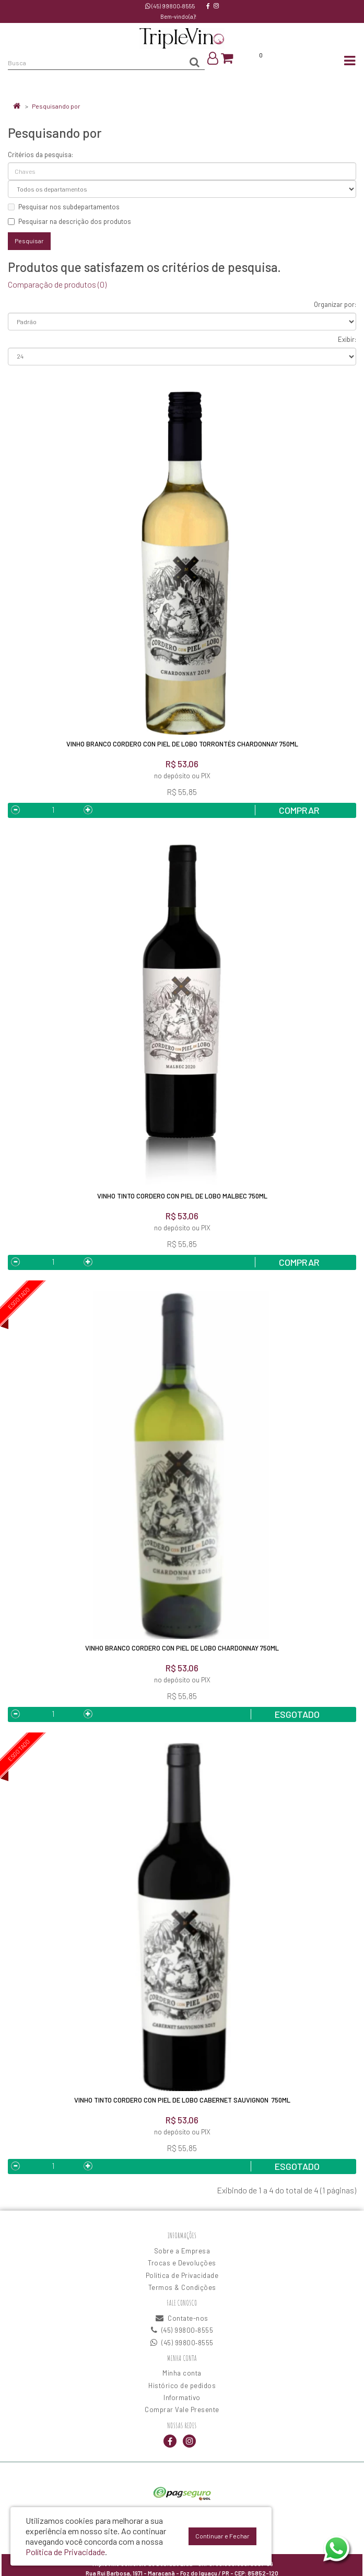 The height and width of the screenshot is (2576, 364). What do you see at coordinates (182, 2318) in the screenshot?
I see `Contate-nos` at bounding box center [182, 2318].